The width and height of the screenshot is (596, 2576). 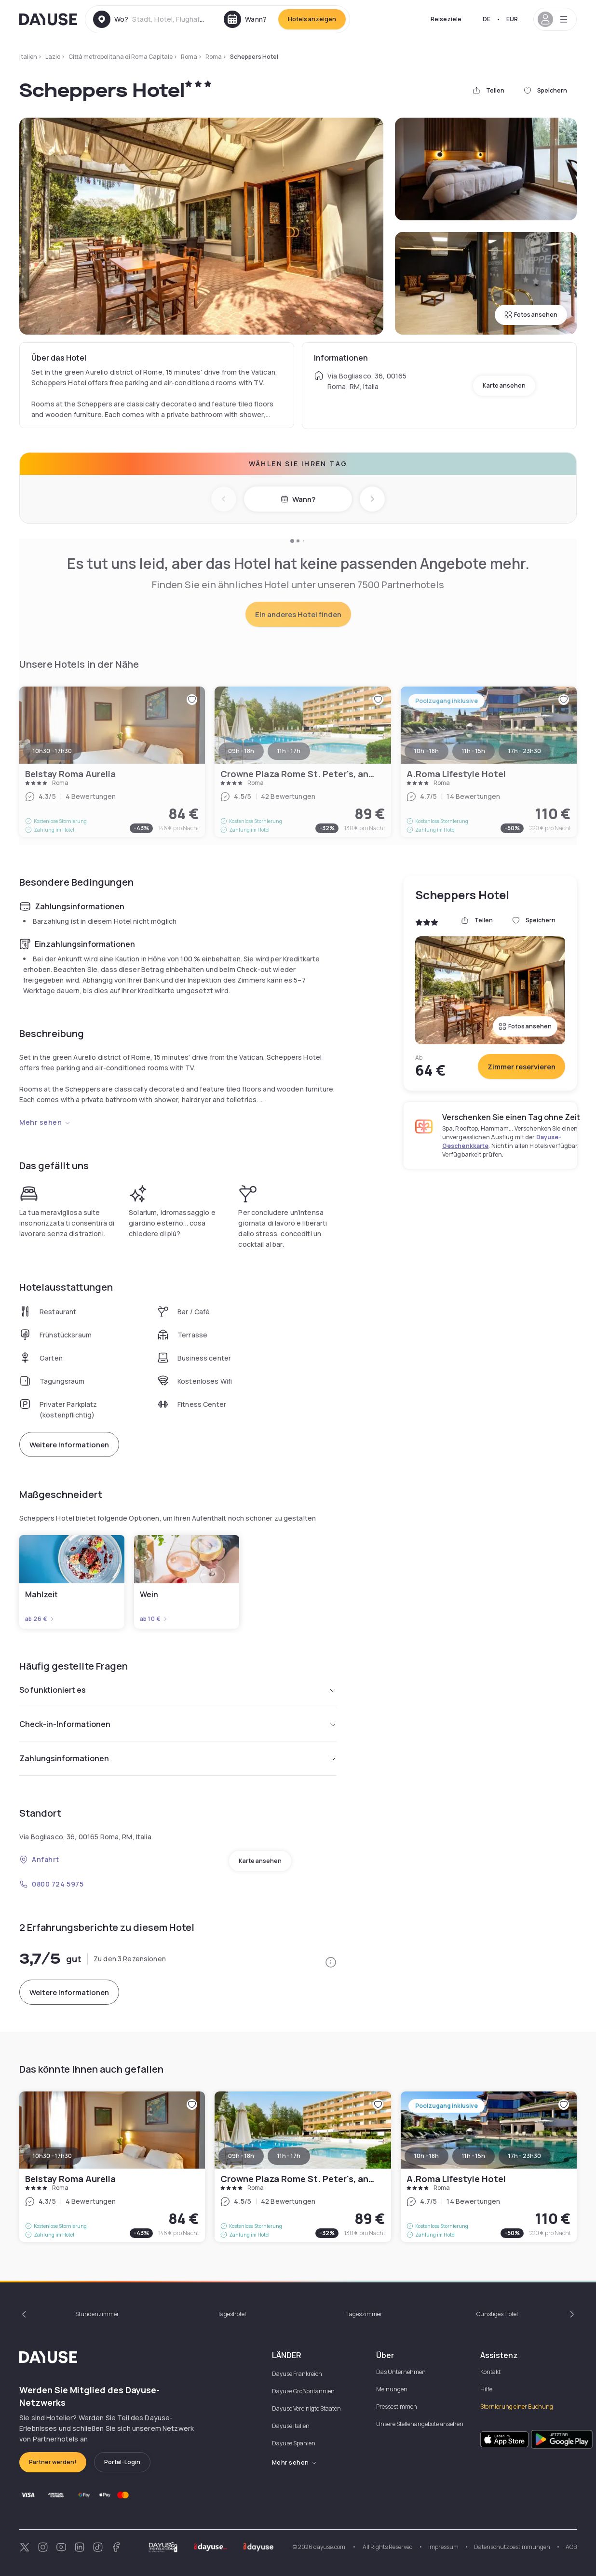 What do you see at coordinates (97, 2314) in the screenshot?
I see `Stundenzimmer` at bounding box center [97, 2314].